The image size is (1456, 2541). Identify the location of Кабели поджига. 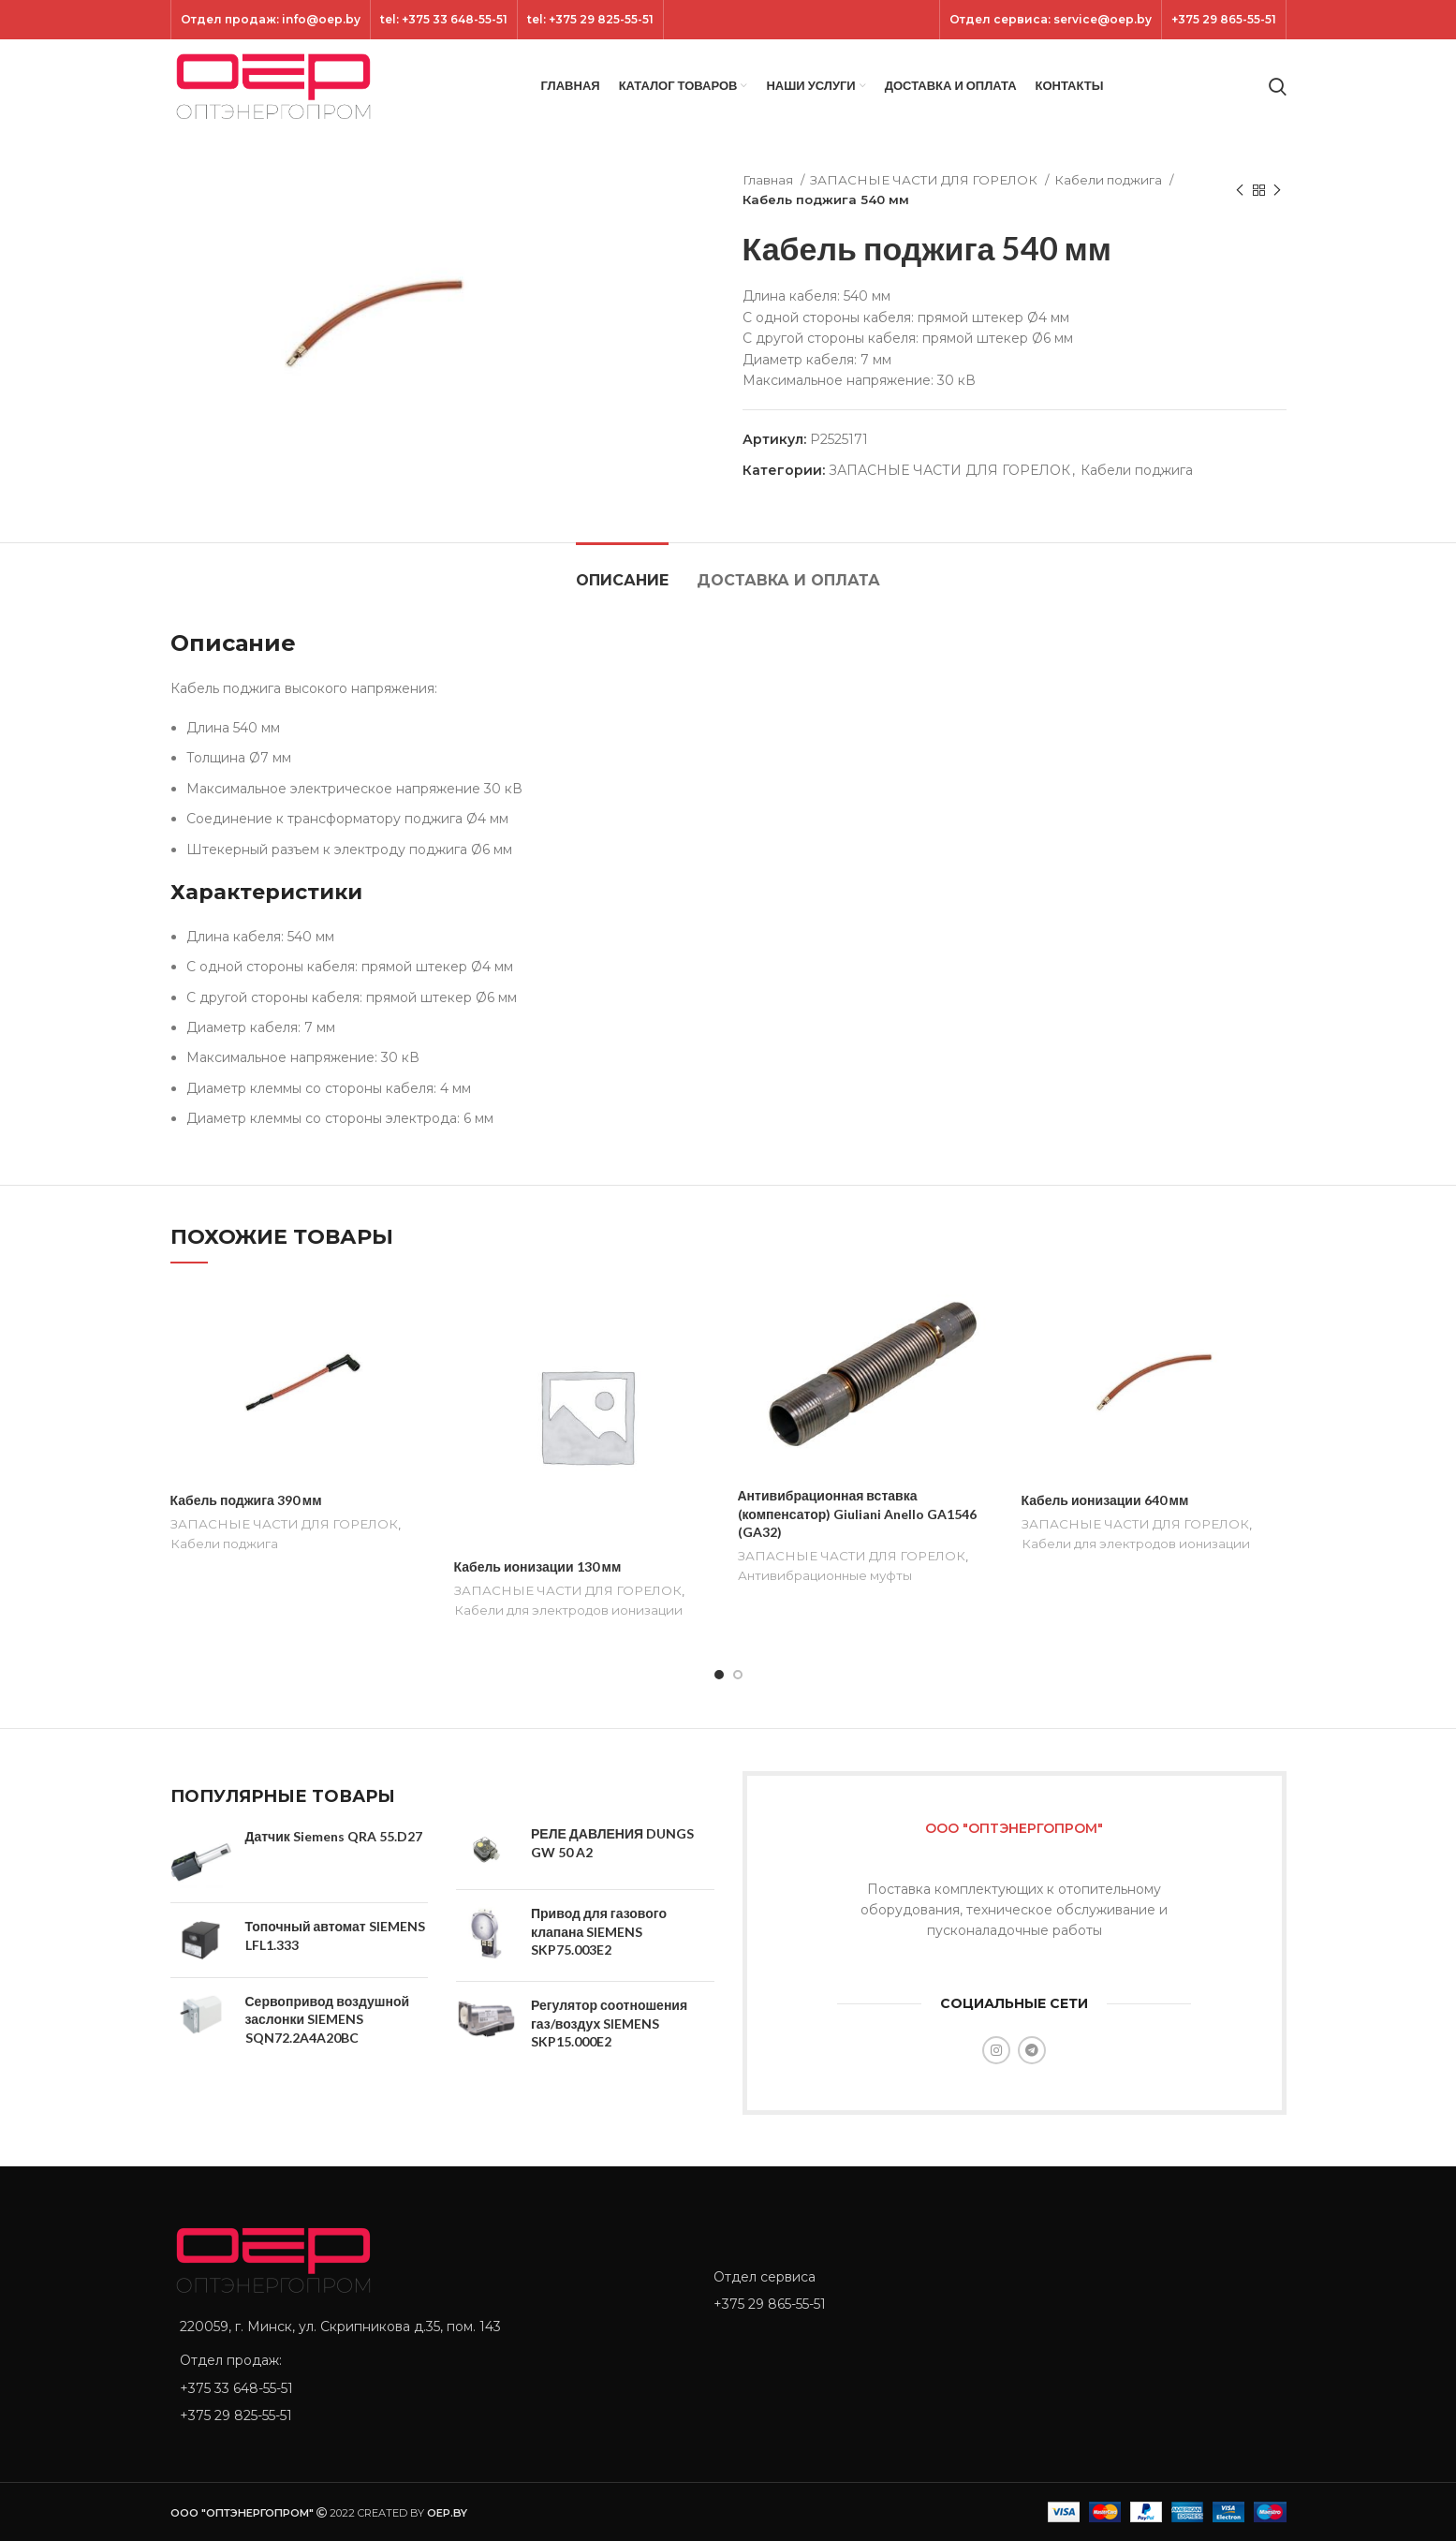
(1109, 179).